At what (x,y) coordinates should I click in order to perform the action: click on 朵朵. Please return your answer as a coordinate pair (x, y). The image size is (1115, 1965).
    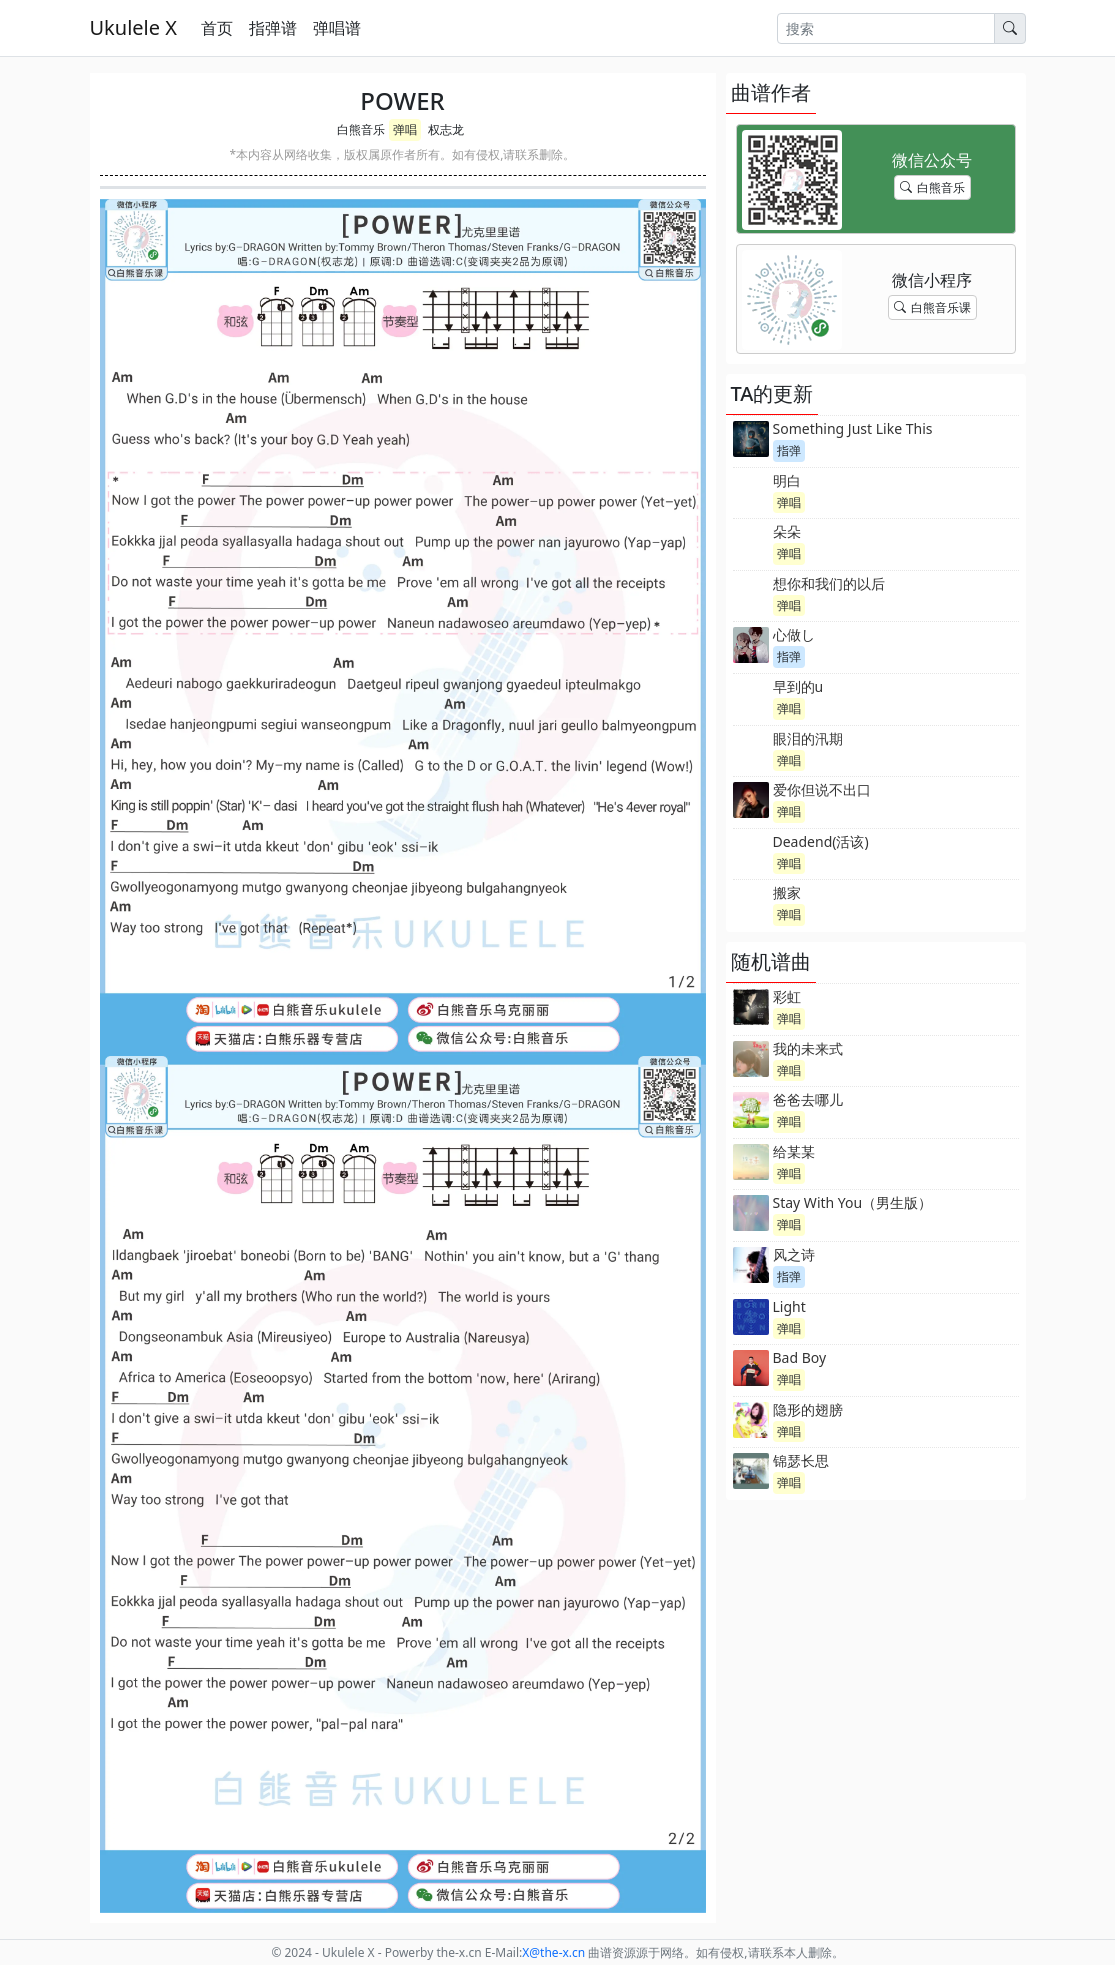
    Looking at the image, I should click on (787, 531).